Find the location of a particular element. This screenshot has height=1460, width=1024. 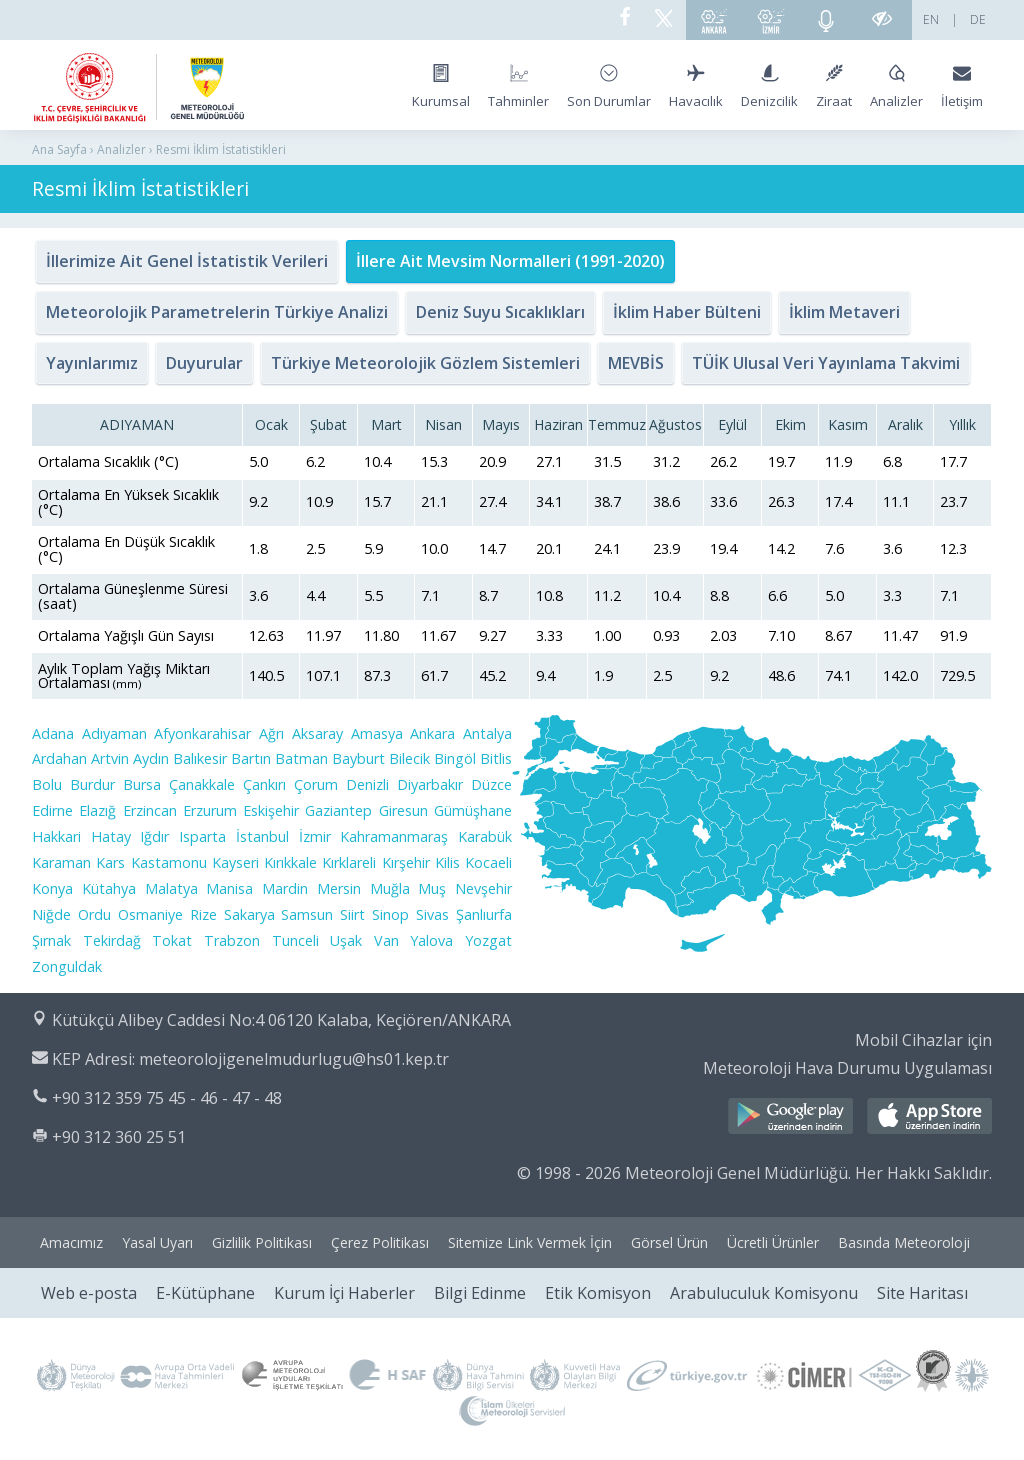

Mardin is located at coordinates (285, 888).